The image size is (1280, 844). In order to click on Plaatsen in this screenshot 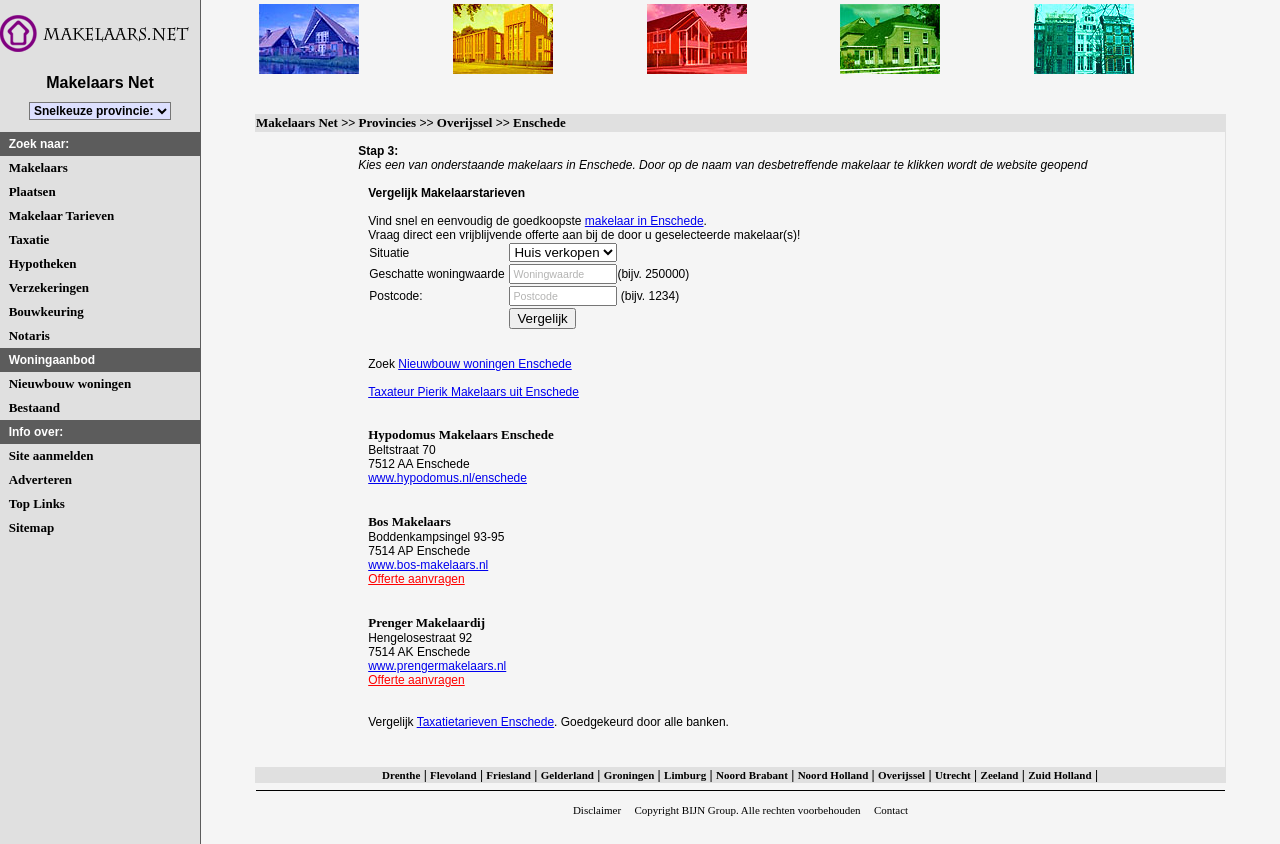, I will do `click(32, 191)`.